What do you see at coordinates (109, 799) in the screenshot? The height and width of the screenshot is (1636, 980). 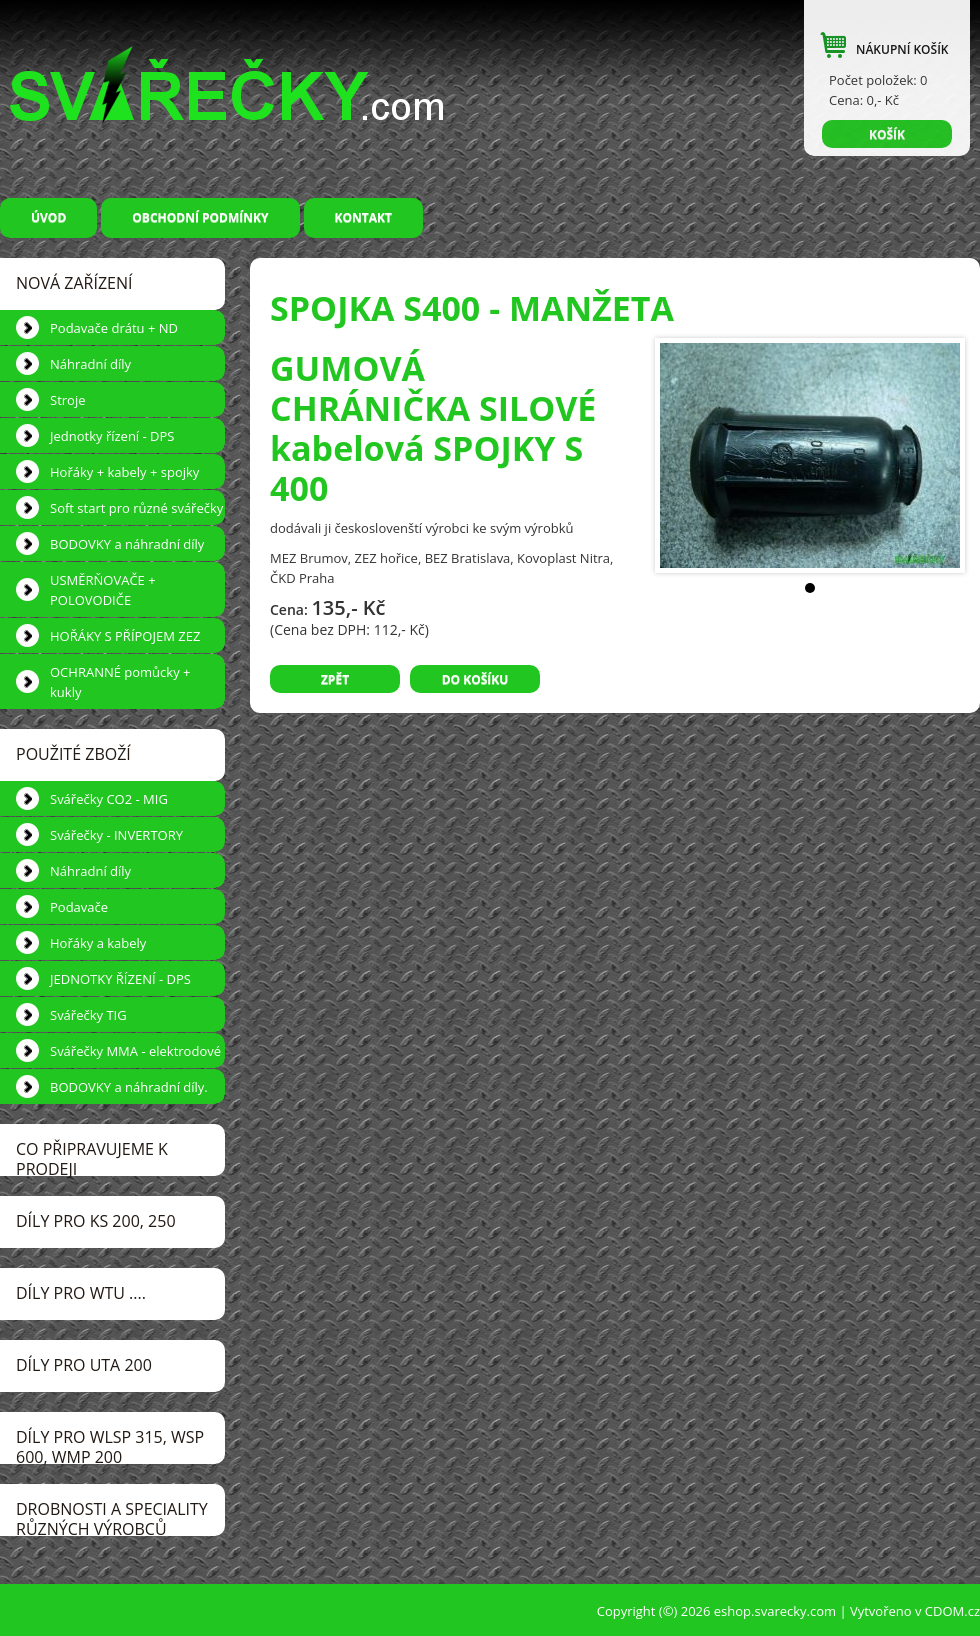 I see `Svářečky CO2 - MIG` at bounding box center [109, 799].